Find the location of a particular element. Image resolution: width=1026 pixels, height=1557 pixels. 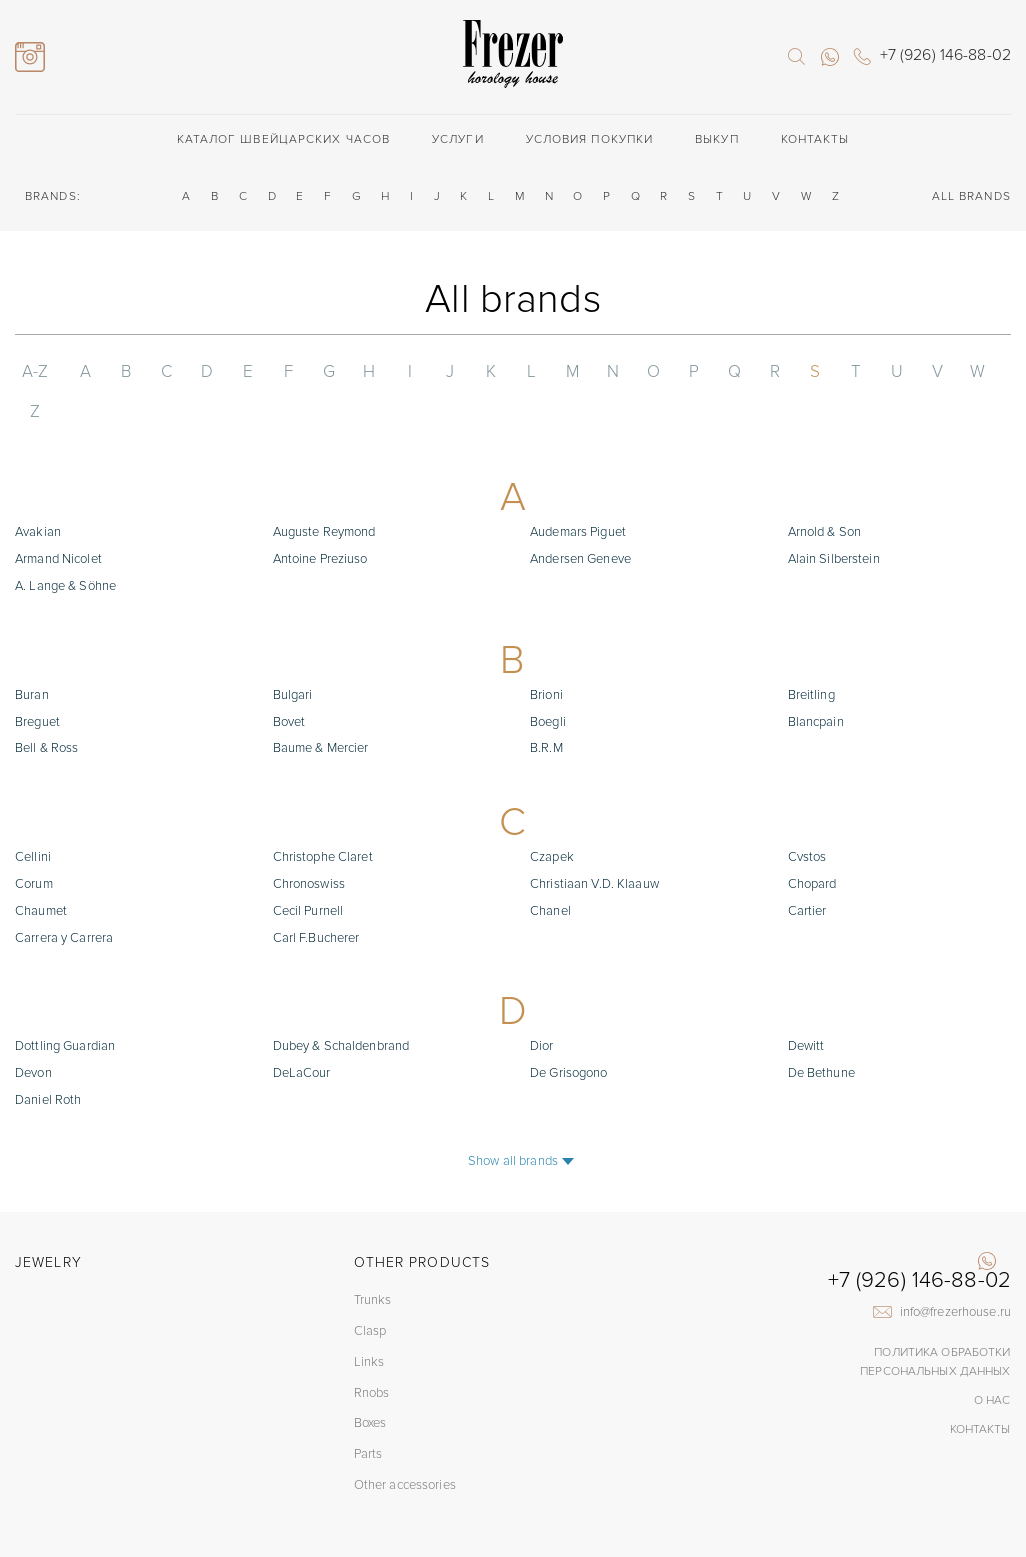

ALL BRANDS is located at coordinates (971, 196).